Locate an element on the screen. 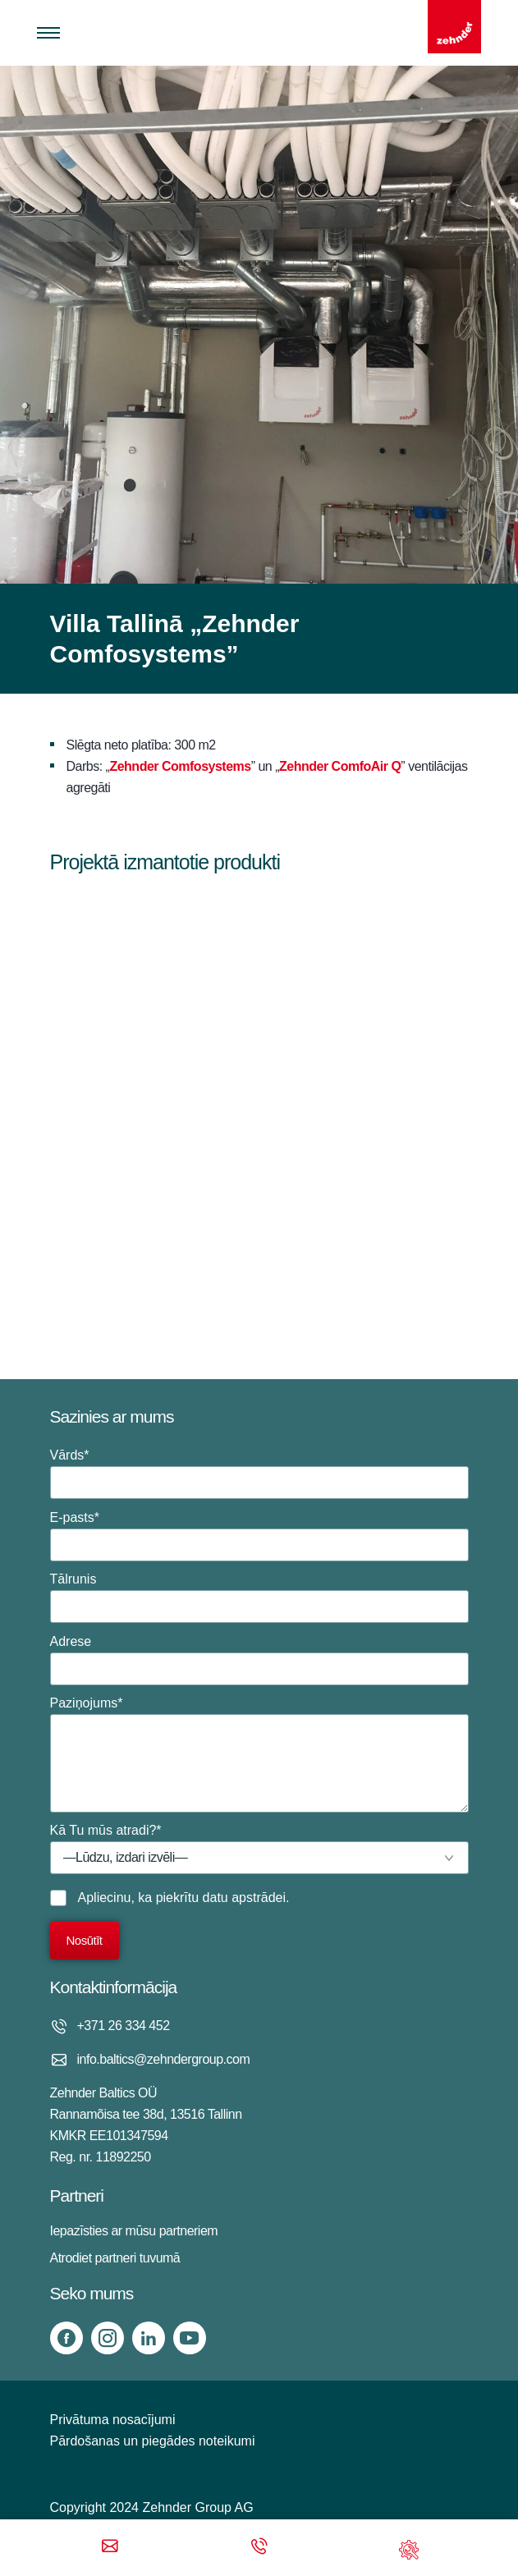  Tālrunis is located at coordinates (259, 1597).